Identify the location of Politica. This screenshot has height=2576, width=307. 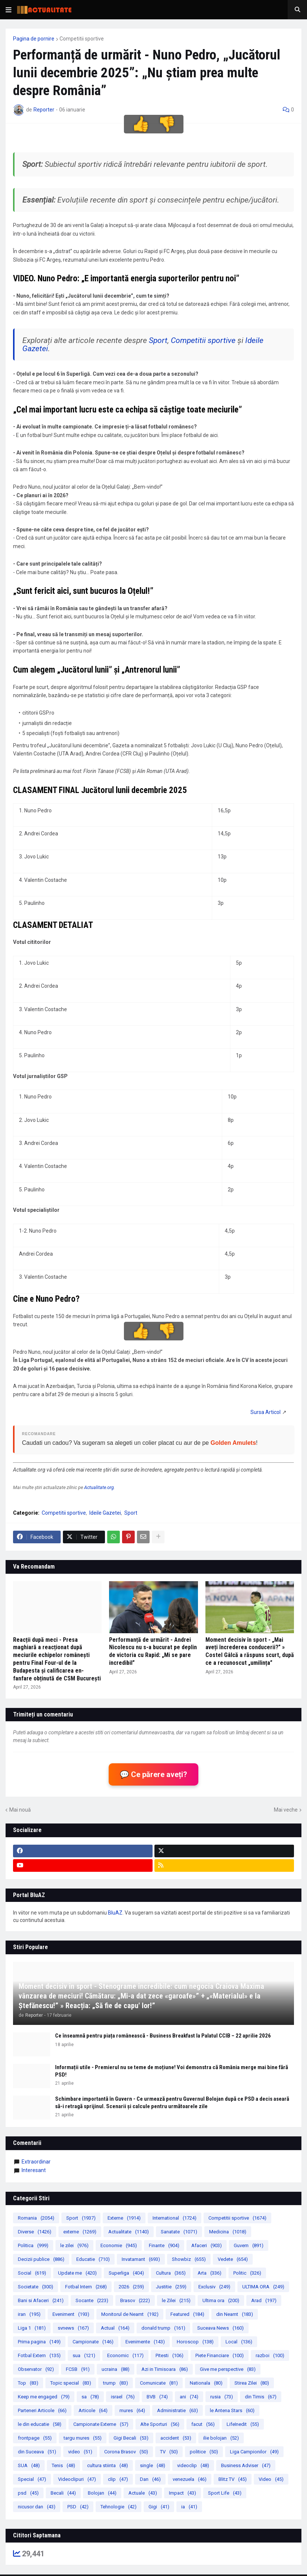
(33, 2245).